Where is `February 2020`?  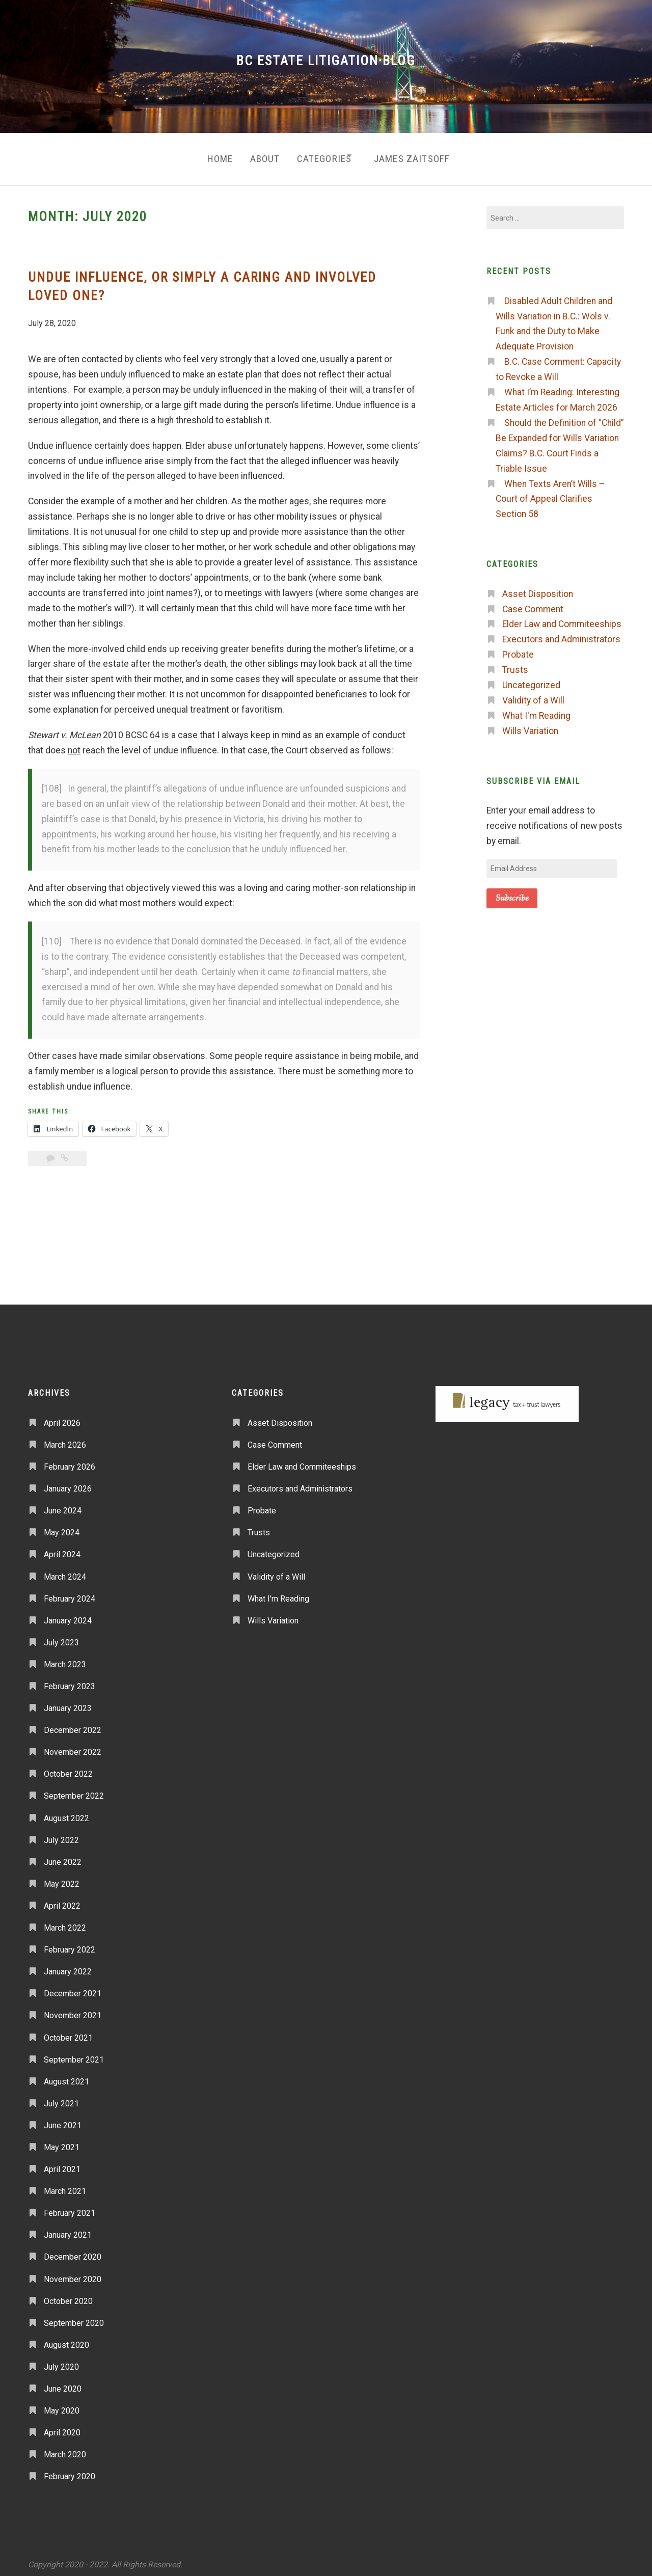
February 2020 is located at coordinates (69, 2471).